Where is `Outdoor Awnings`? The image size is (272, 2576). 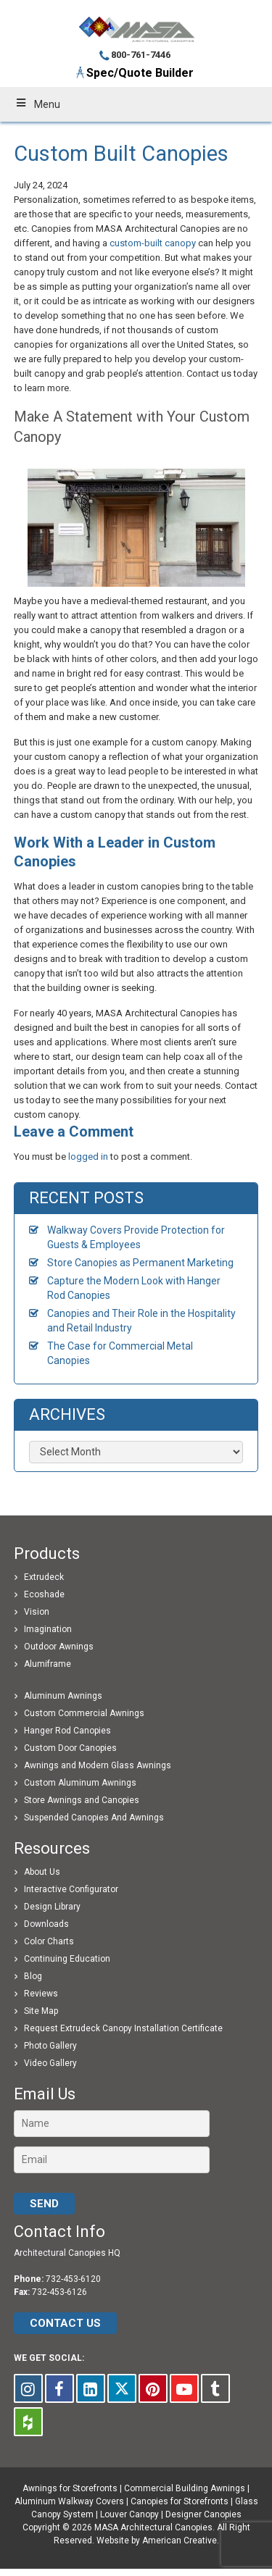 Outdoor Awnings is located at coordinates (59, 1647).